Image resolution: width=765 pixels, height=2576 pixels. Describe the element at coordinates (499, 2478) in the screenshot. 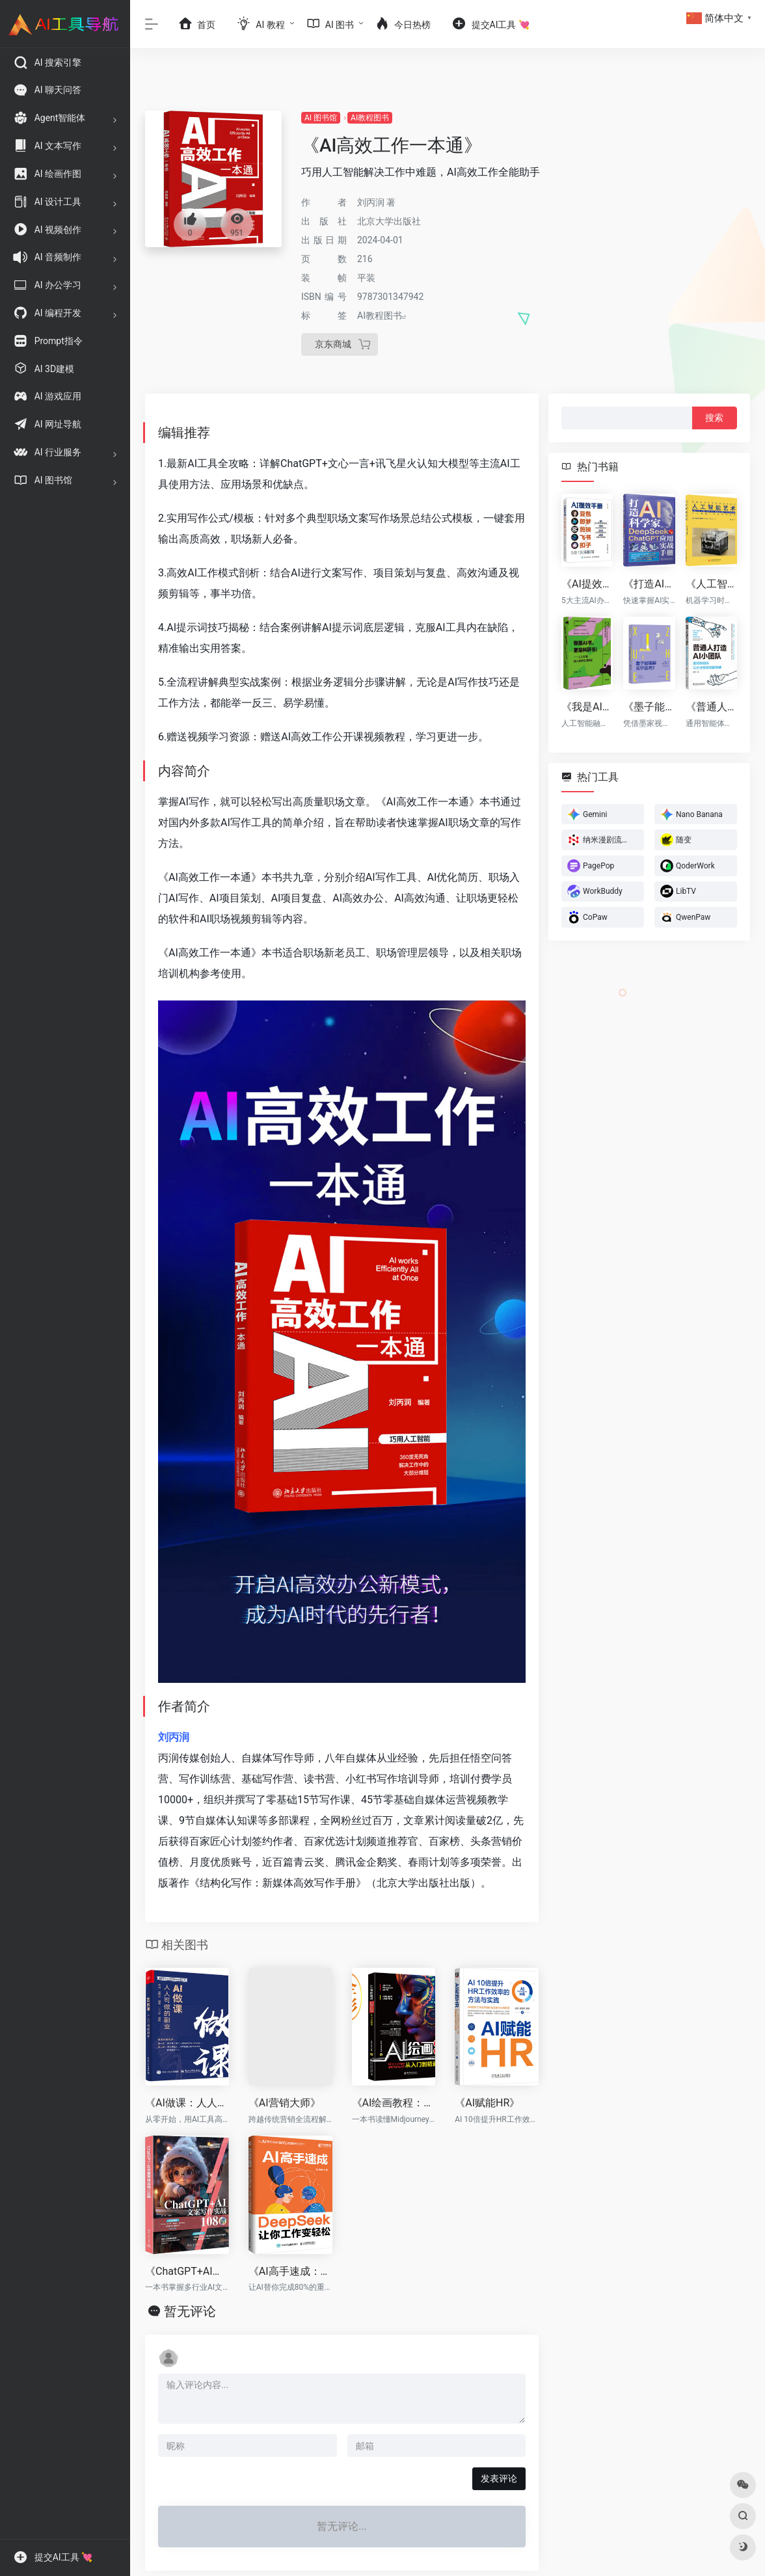

I see `发表评论` at that location.